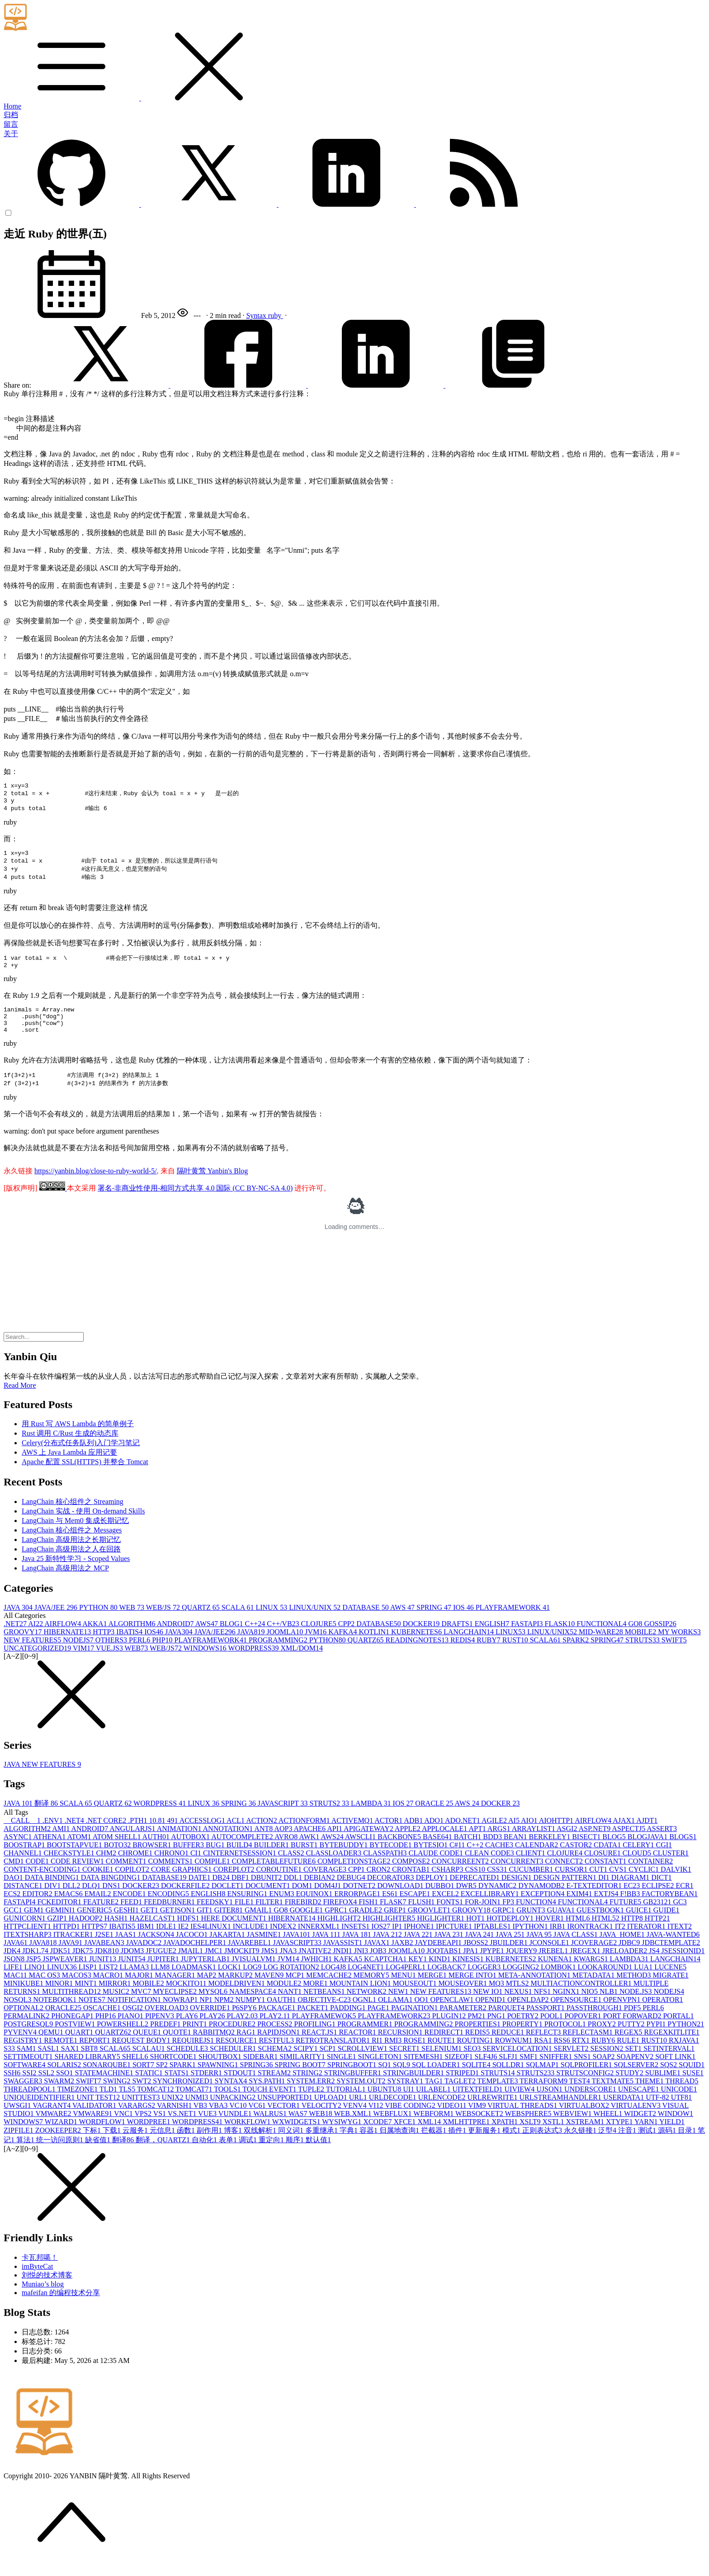 Image resolution: width=709 pixels, height=2576 pixels. I want to click on VIRTUAL THREADS, so click(523, 2120).